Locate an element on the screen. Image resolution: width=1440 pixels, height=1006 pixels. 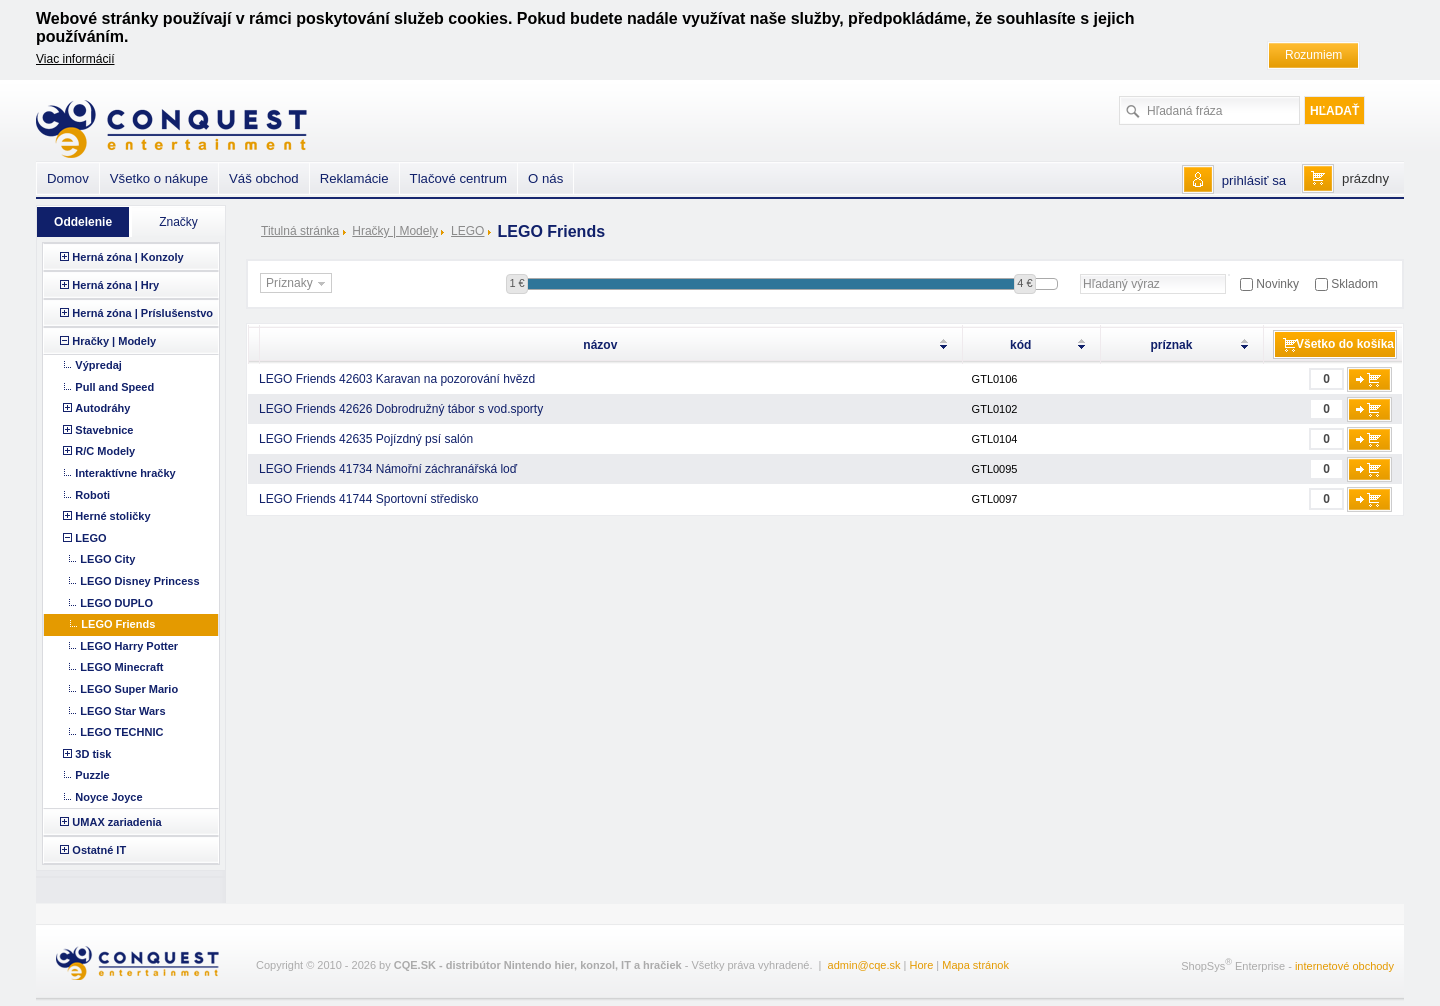
Interaktívne hračky is located at coordinates (125, 473).